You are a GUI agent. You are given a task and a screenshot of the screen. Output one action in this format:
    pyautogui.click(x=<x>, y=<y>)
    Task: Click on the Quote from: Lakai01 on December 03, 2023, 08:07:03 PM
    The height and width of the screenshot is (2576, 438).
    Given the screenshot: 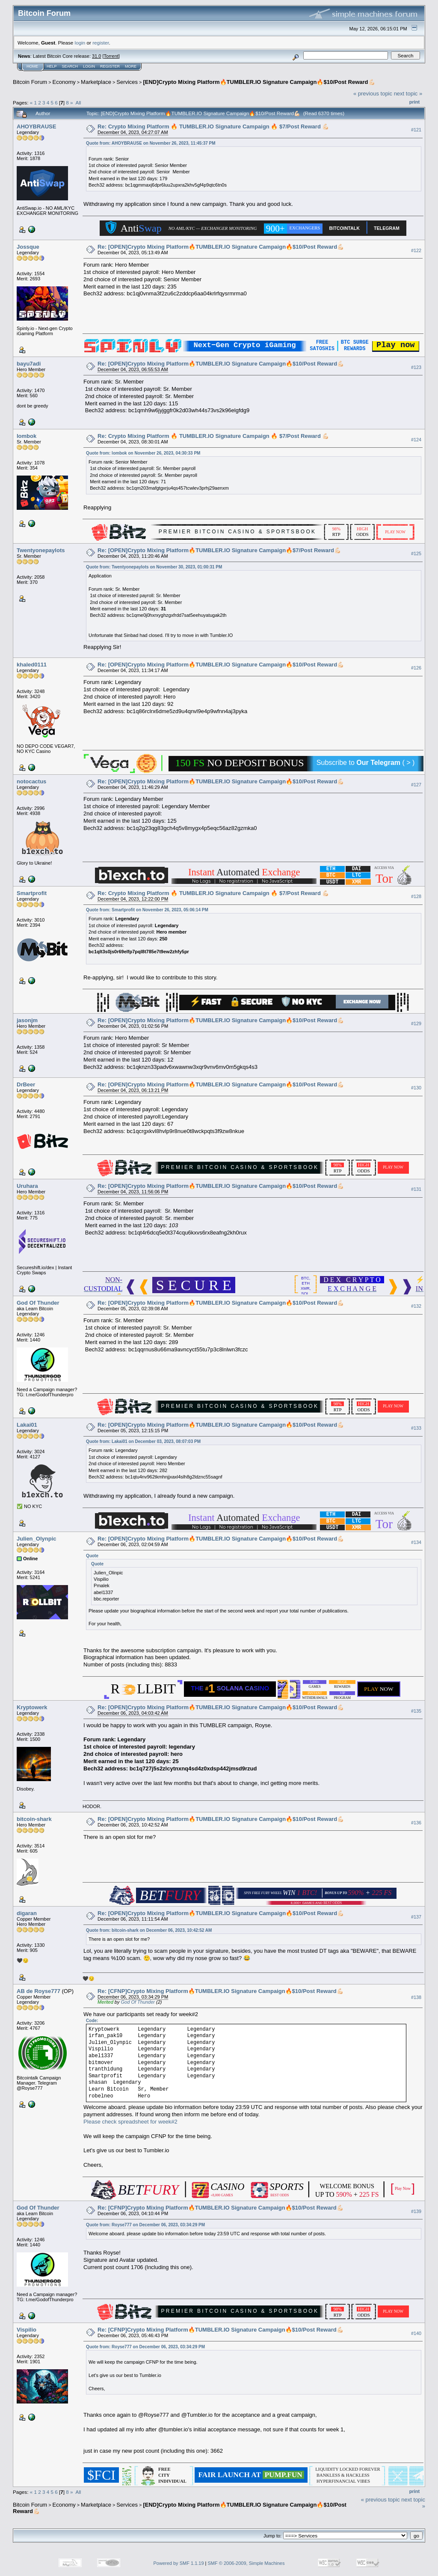 What is the action you would take?
    pyautogui.click(x=143, y=1441)
    